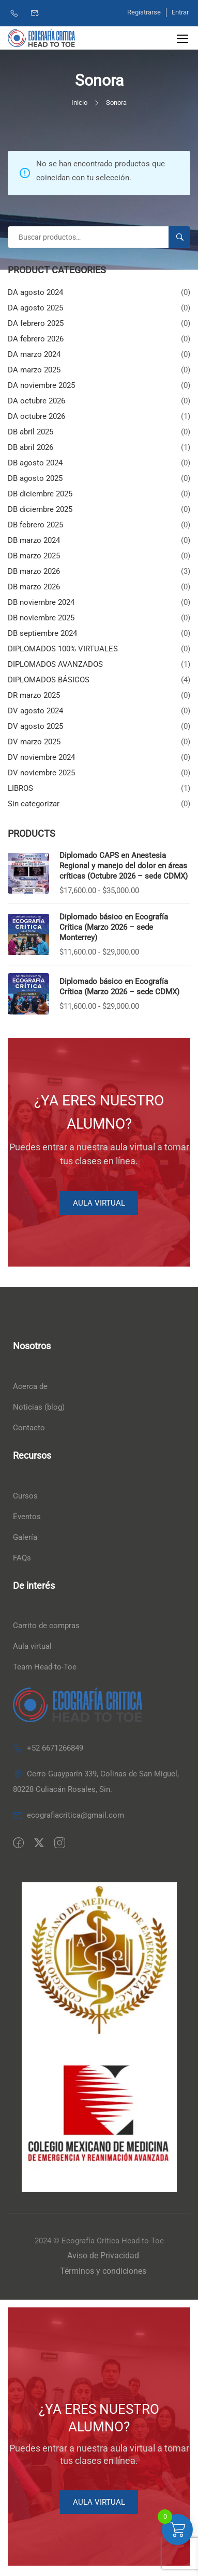  What do you see at coordinates (34, 571) in the screenshot?
I see `DB marzo 2026` at bounding box center [34, 571].